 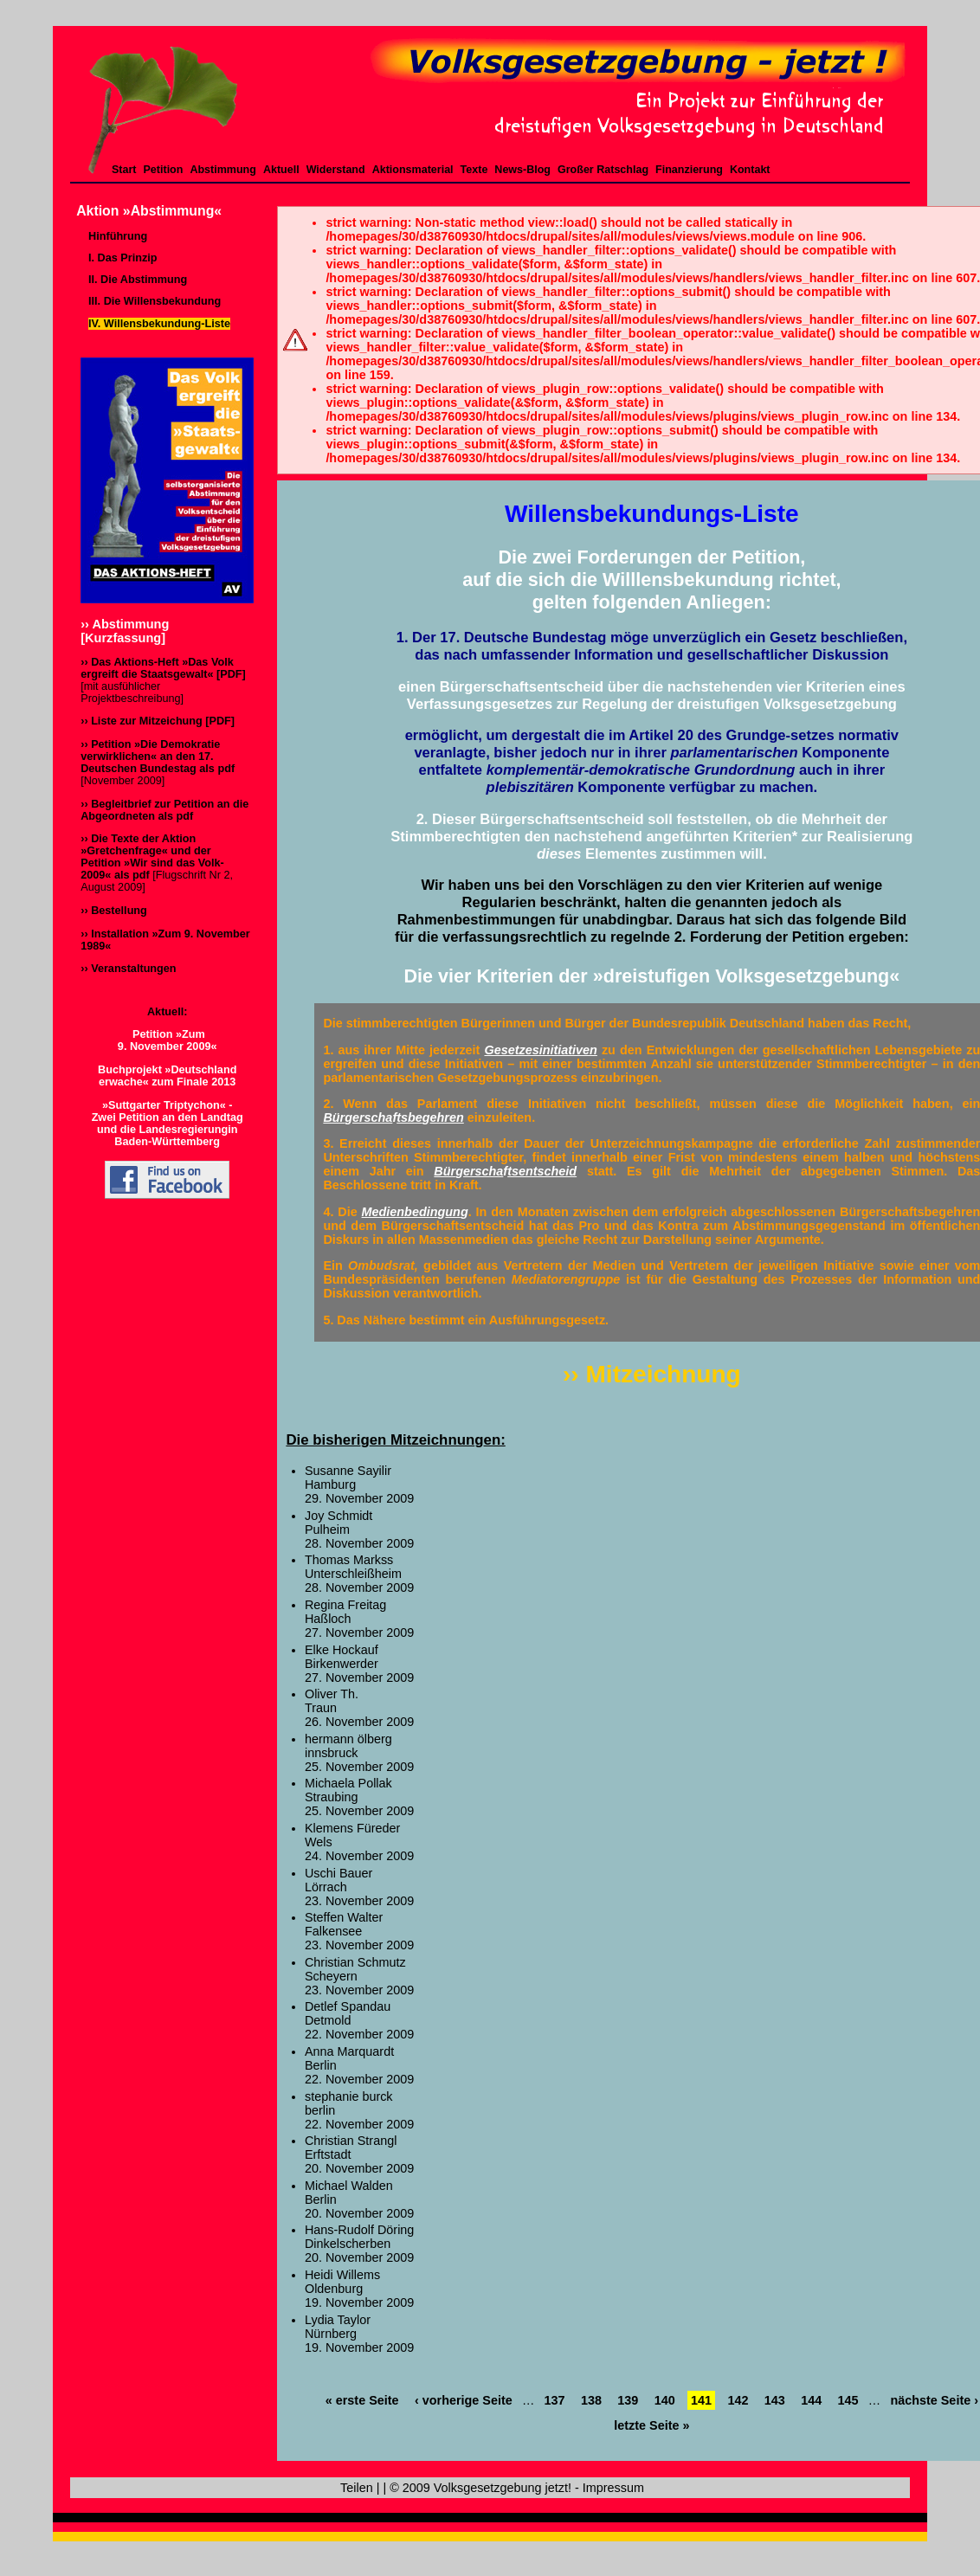 What do you see at coordinates (222, 170) in the screenshot?
I see `Abstimmung` at bounding box center [222, 170].